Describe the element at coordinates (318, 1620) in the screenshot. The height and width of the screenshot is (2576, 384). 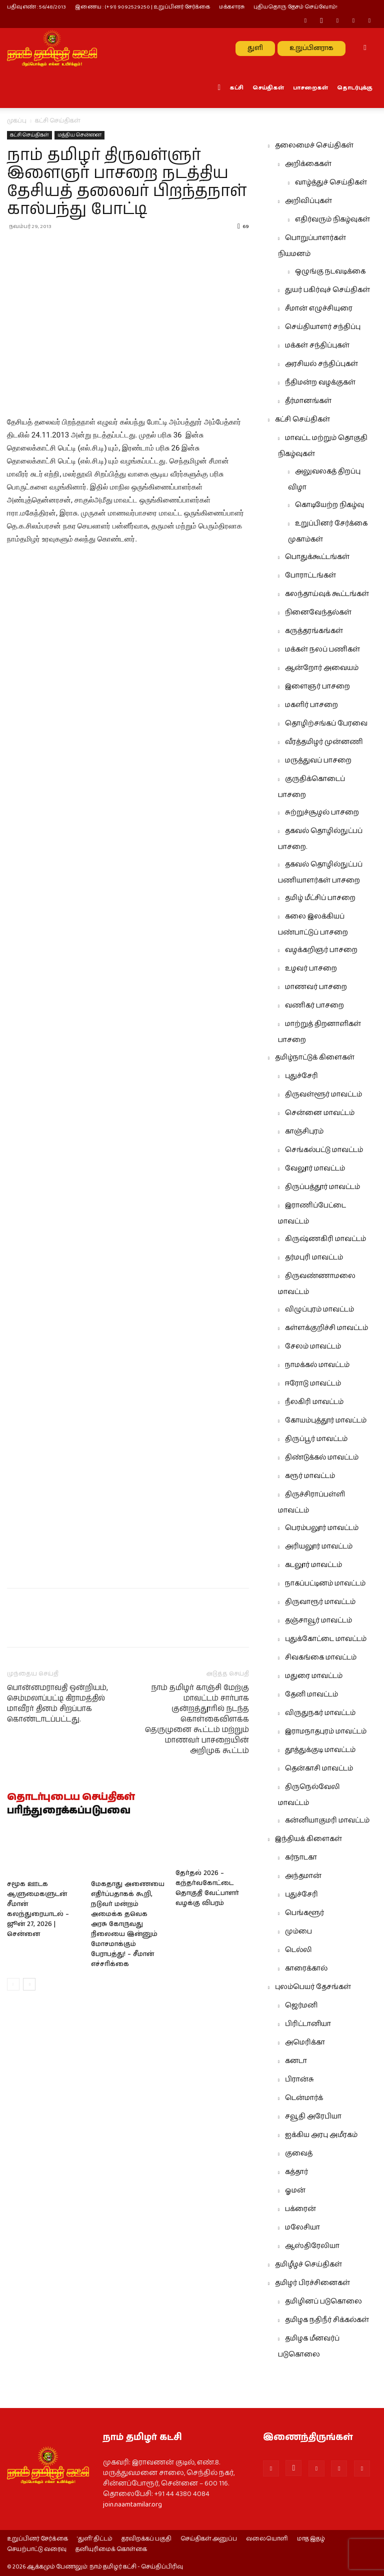
I see `தஞ்சாவூர் மாவட்டம்` at that location.